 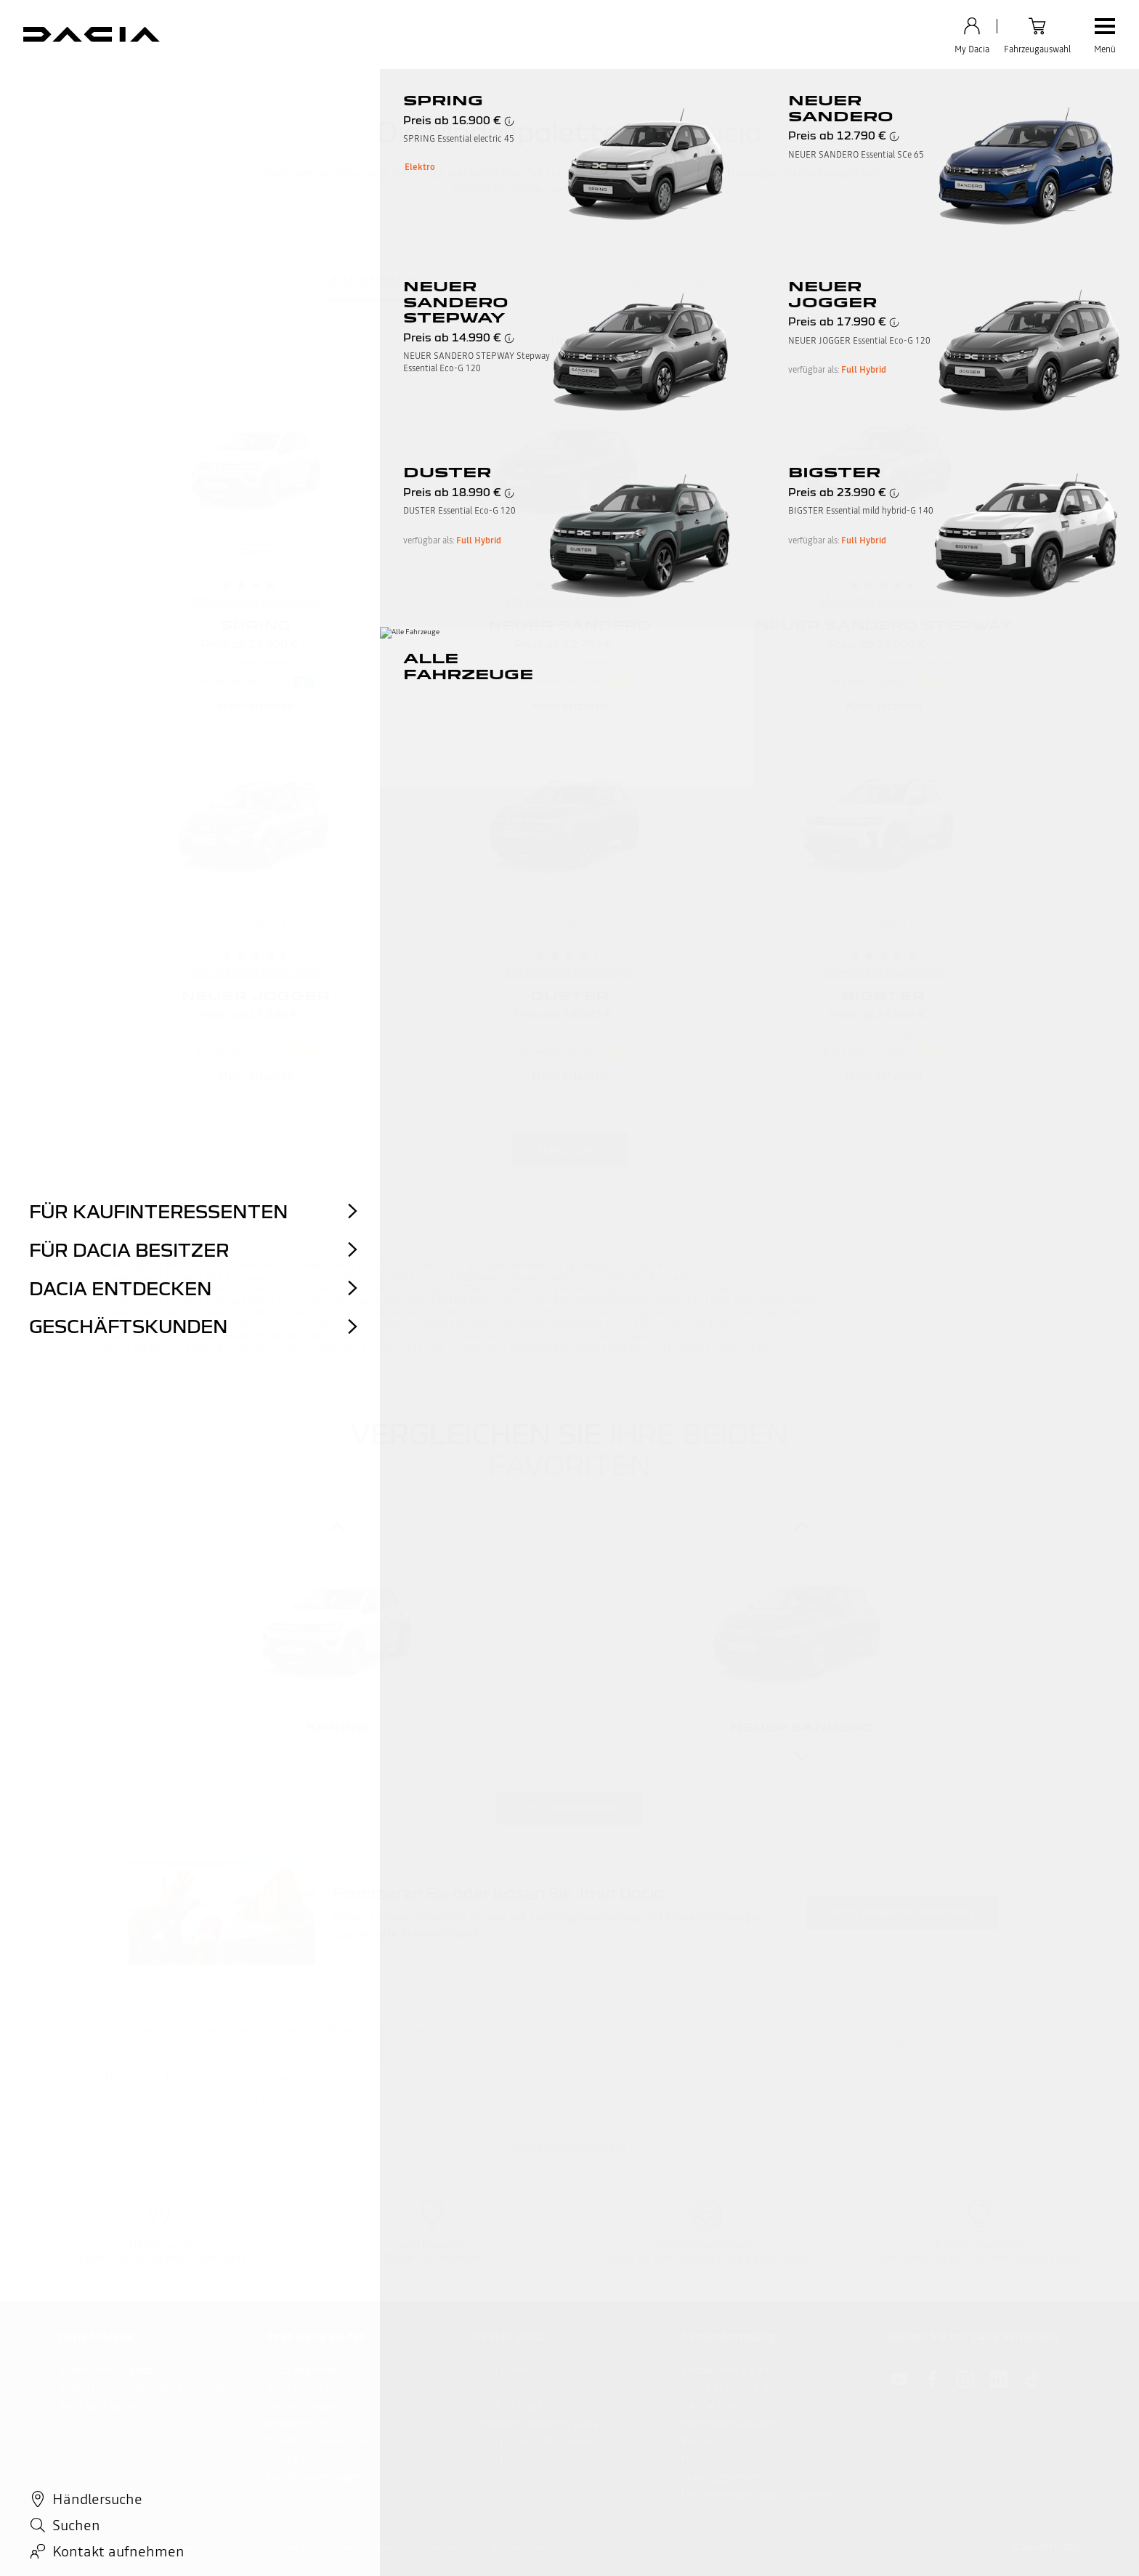 I want to click on Kontaktieren Sie uns, so click(x=727, y=2370).